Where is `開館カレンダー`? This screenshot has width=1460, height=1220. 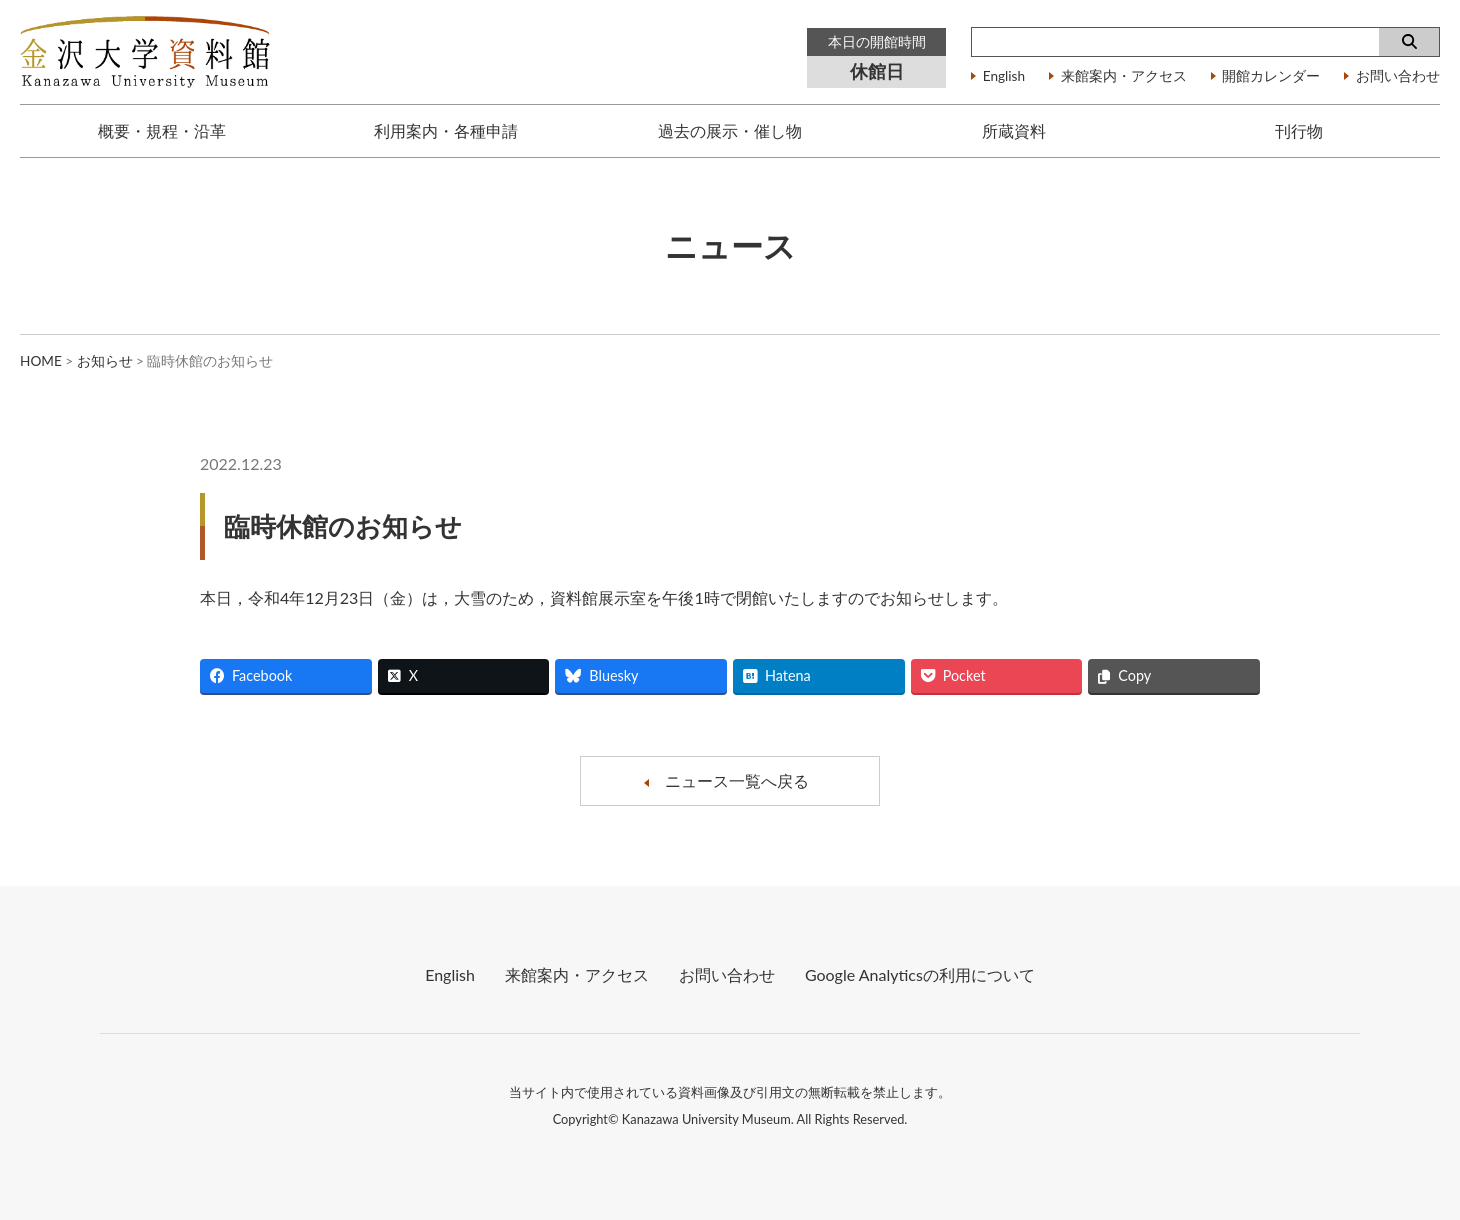 開館カレンダー is located at coordinates (1271, 77).